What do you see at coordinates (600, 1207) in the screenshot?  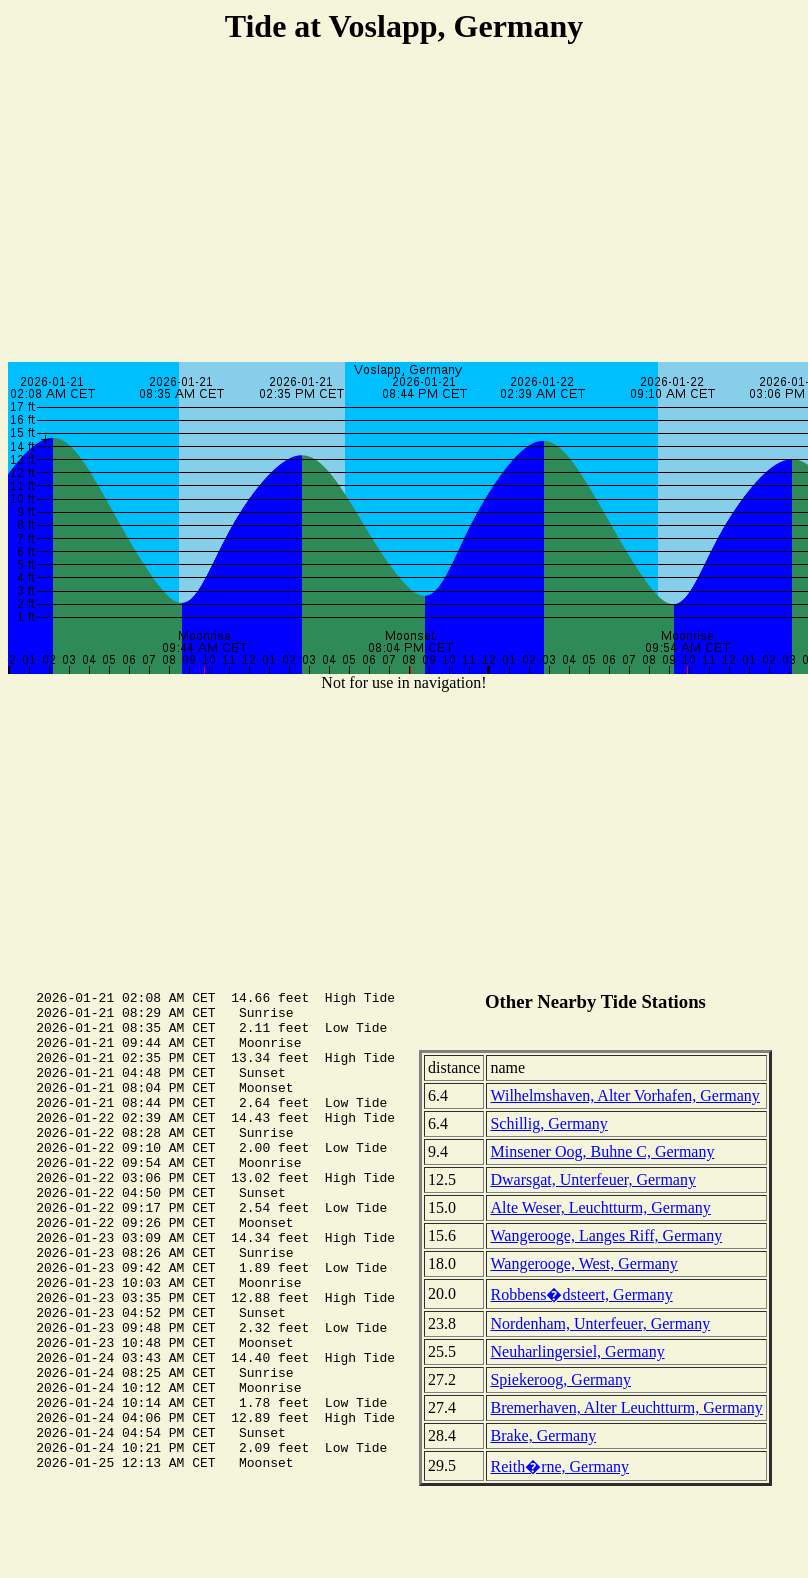 I see `Alte Weser, Leuchtturm, Germany` at bounding box center [600, 1207].